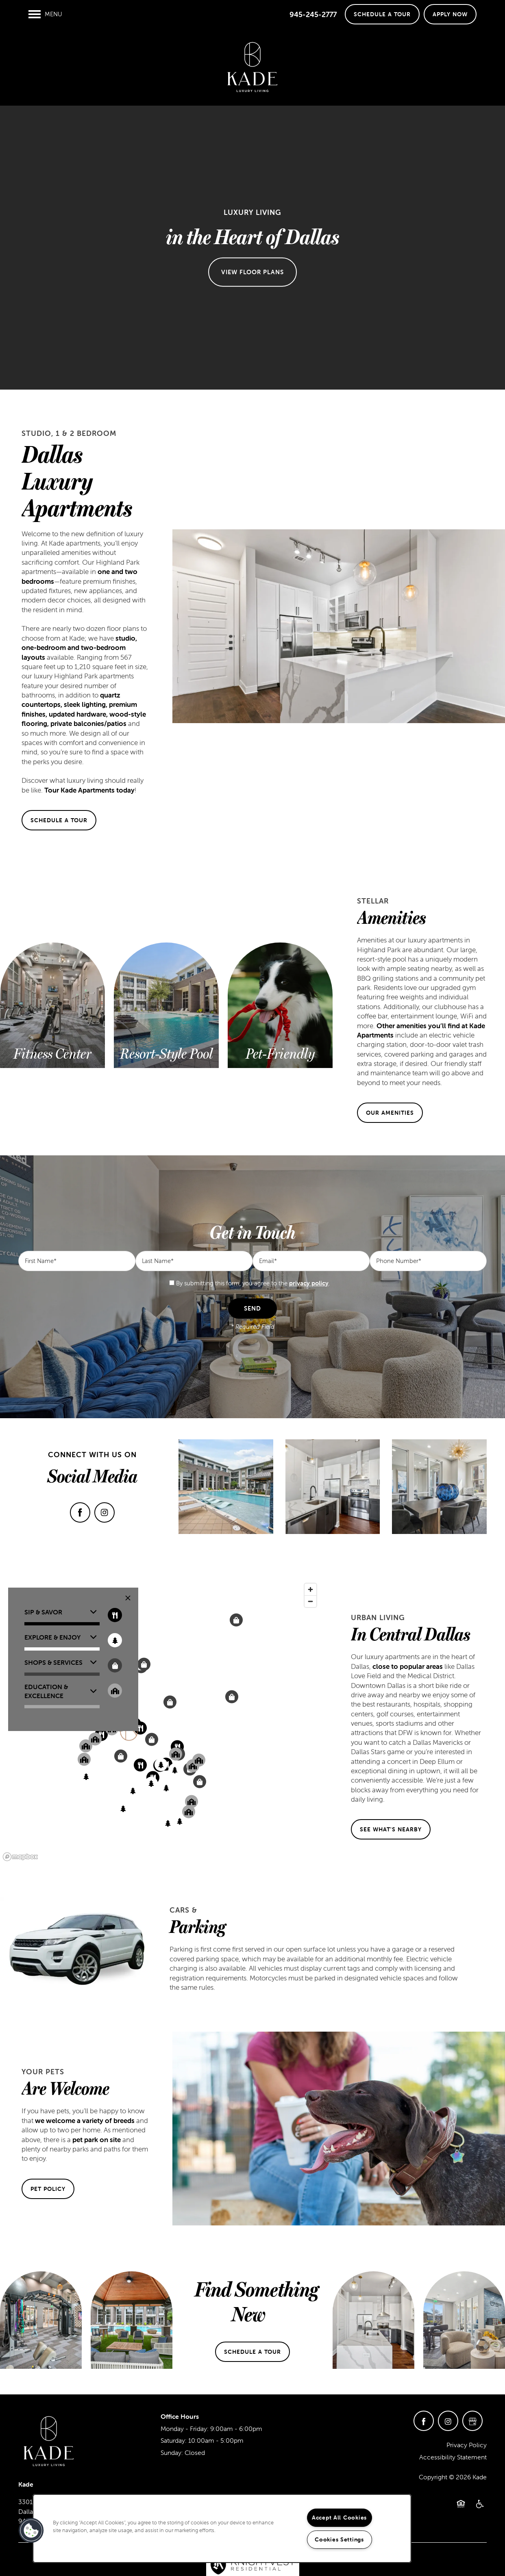 This screenshot has height=2576, width=505. I want to click on Accessibility Statement, so click(453, 2457).